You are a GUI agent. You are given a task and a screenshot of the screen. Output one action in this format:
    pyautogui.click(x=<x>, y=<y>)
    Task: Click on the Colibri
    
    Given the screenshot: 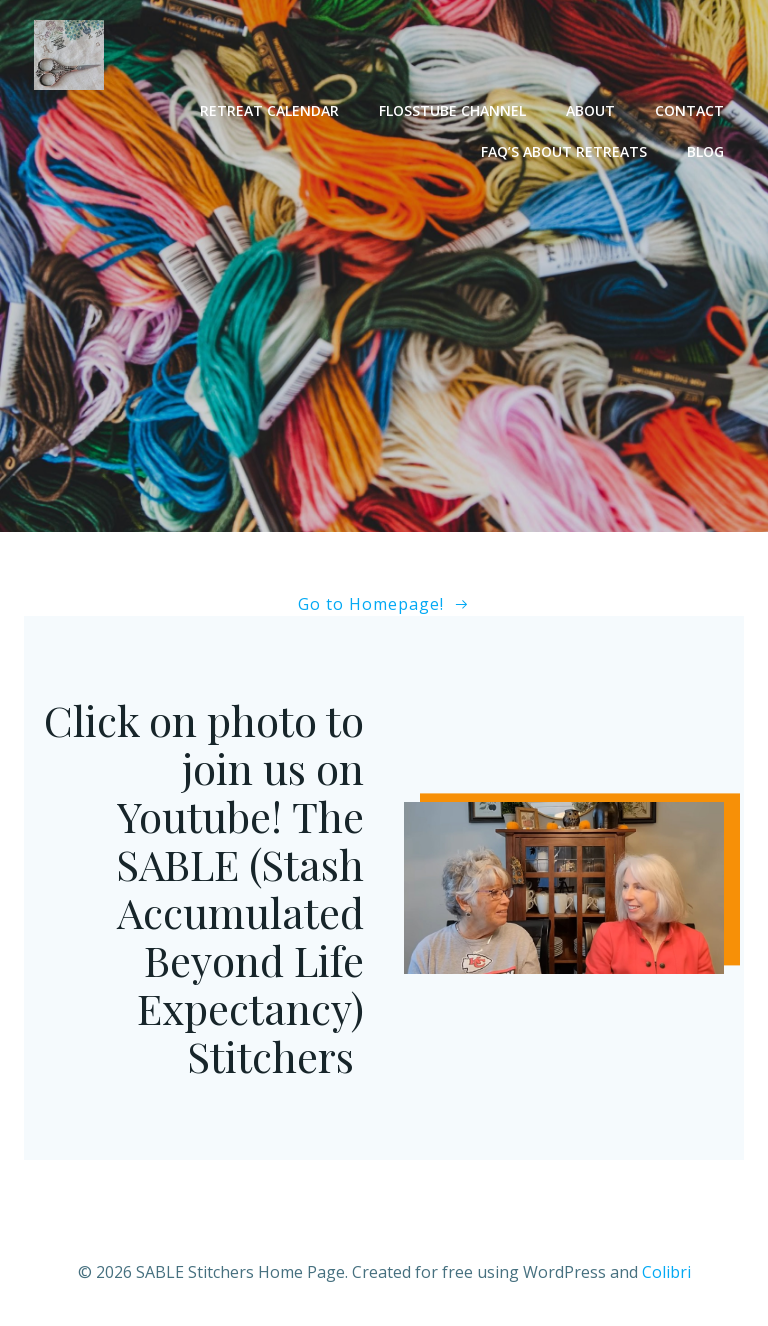 What is the action you would take?
    pyautogui.click(x=666, y=1272)
    